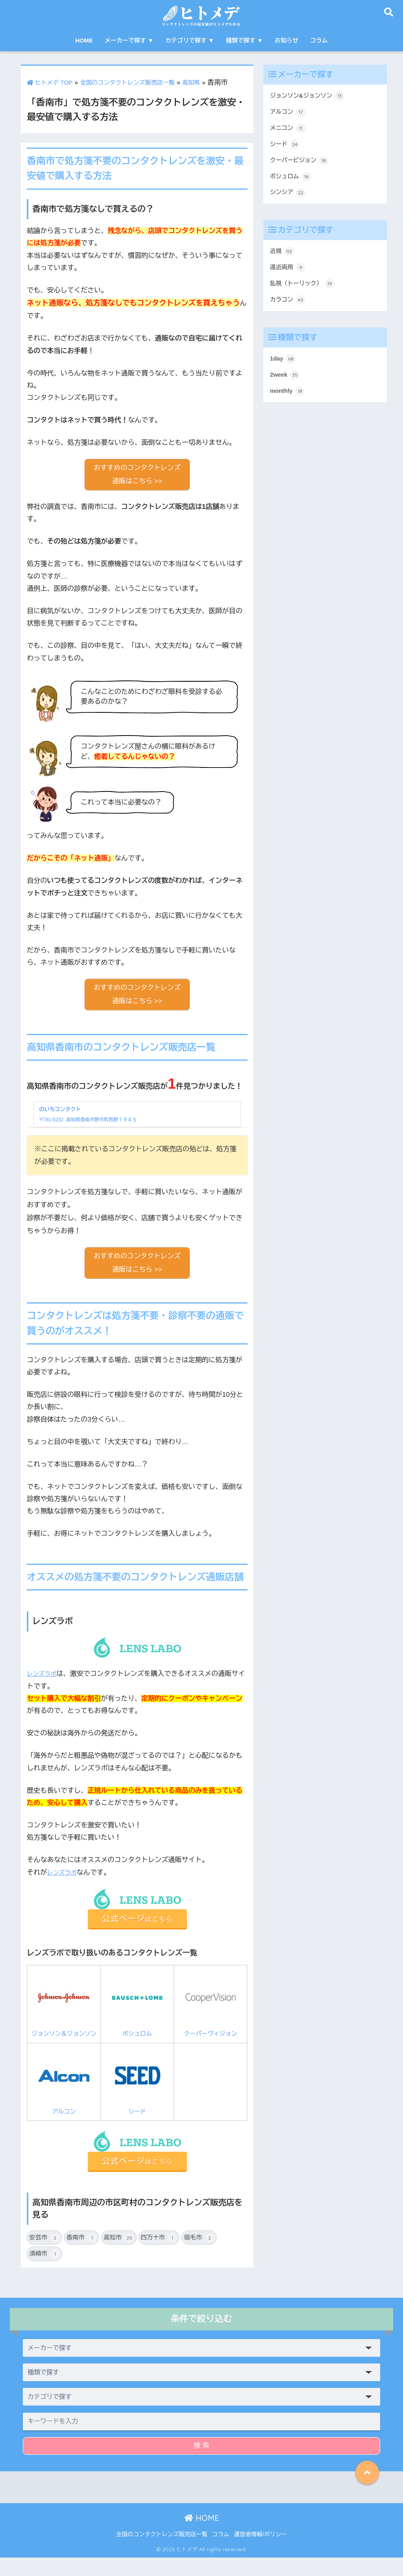 This screenshot has height=2576, width=403. Describe the element at coordinates (212, 82) in the screenshot. I see `高知県` at that location.